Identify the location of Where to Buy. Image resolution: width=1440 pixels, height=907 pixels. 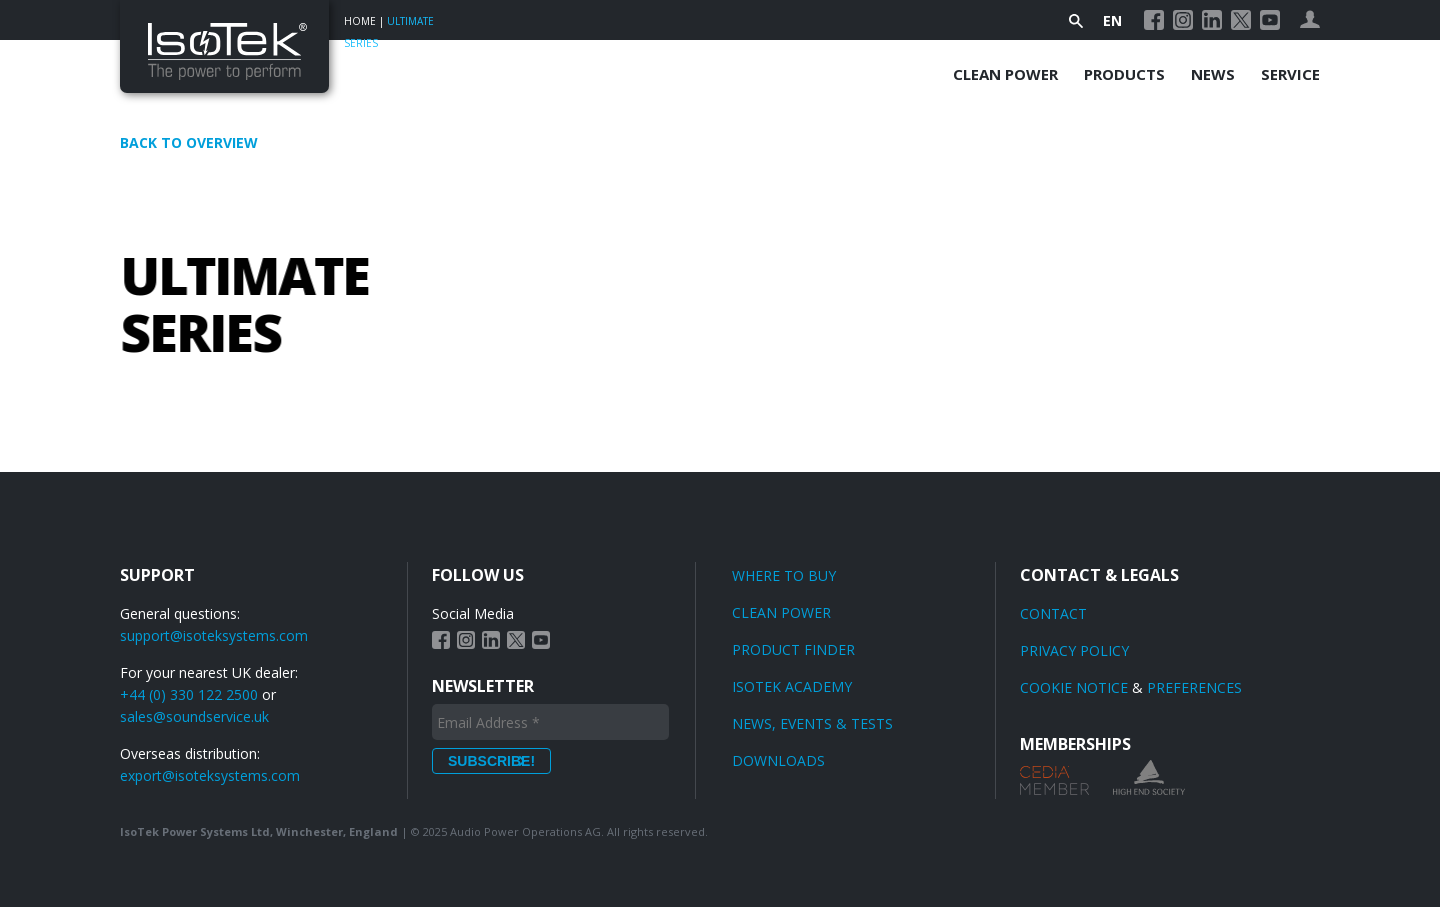
(784, 575).